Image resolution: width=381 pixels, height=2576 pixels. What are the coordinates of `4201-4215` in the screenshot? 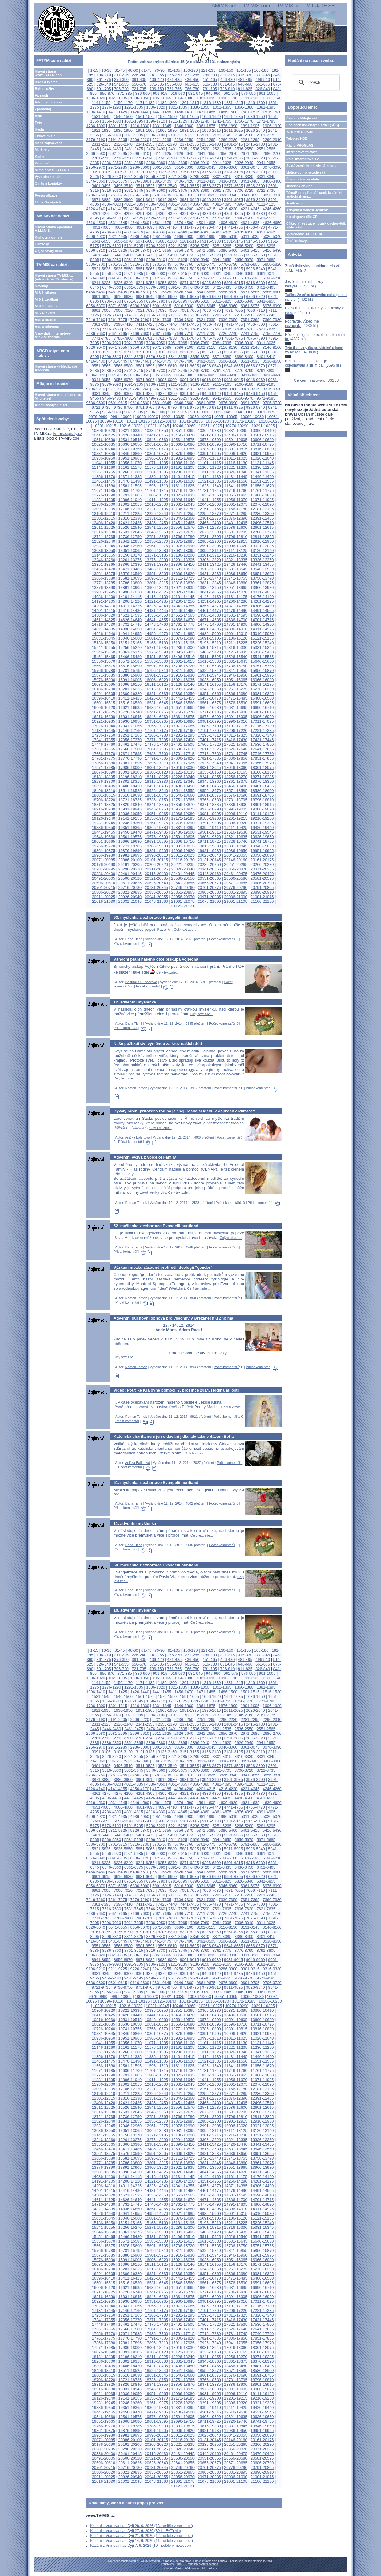 It's located at (206, 209).